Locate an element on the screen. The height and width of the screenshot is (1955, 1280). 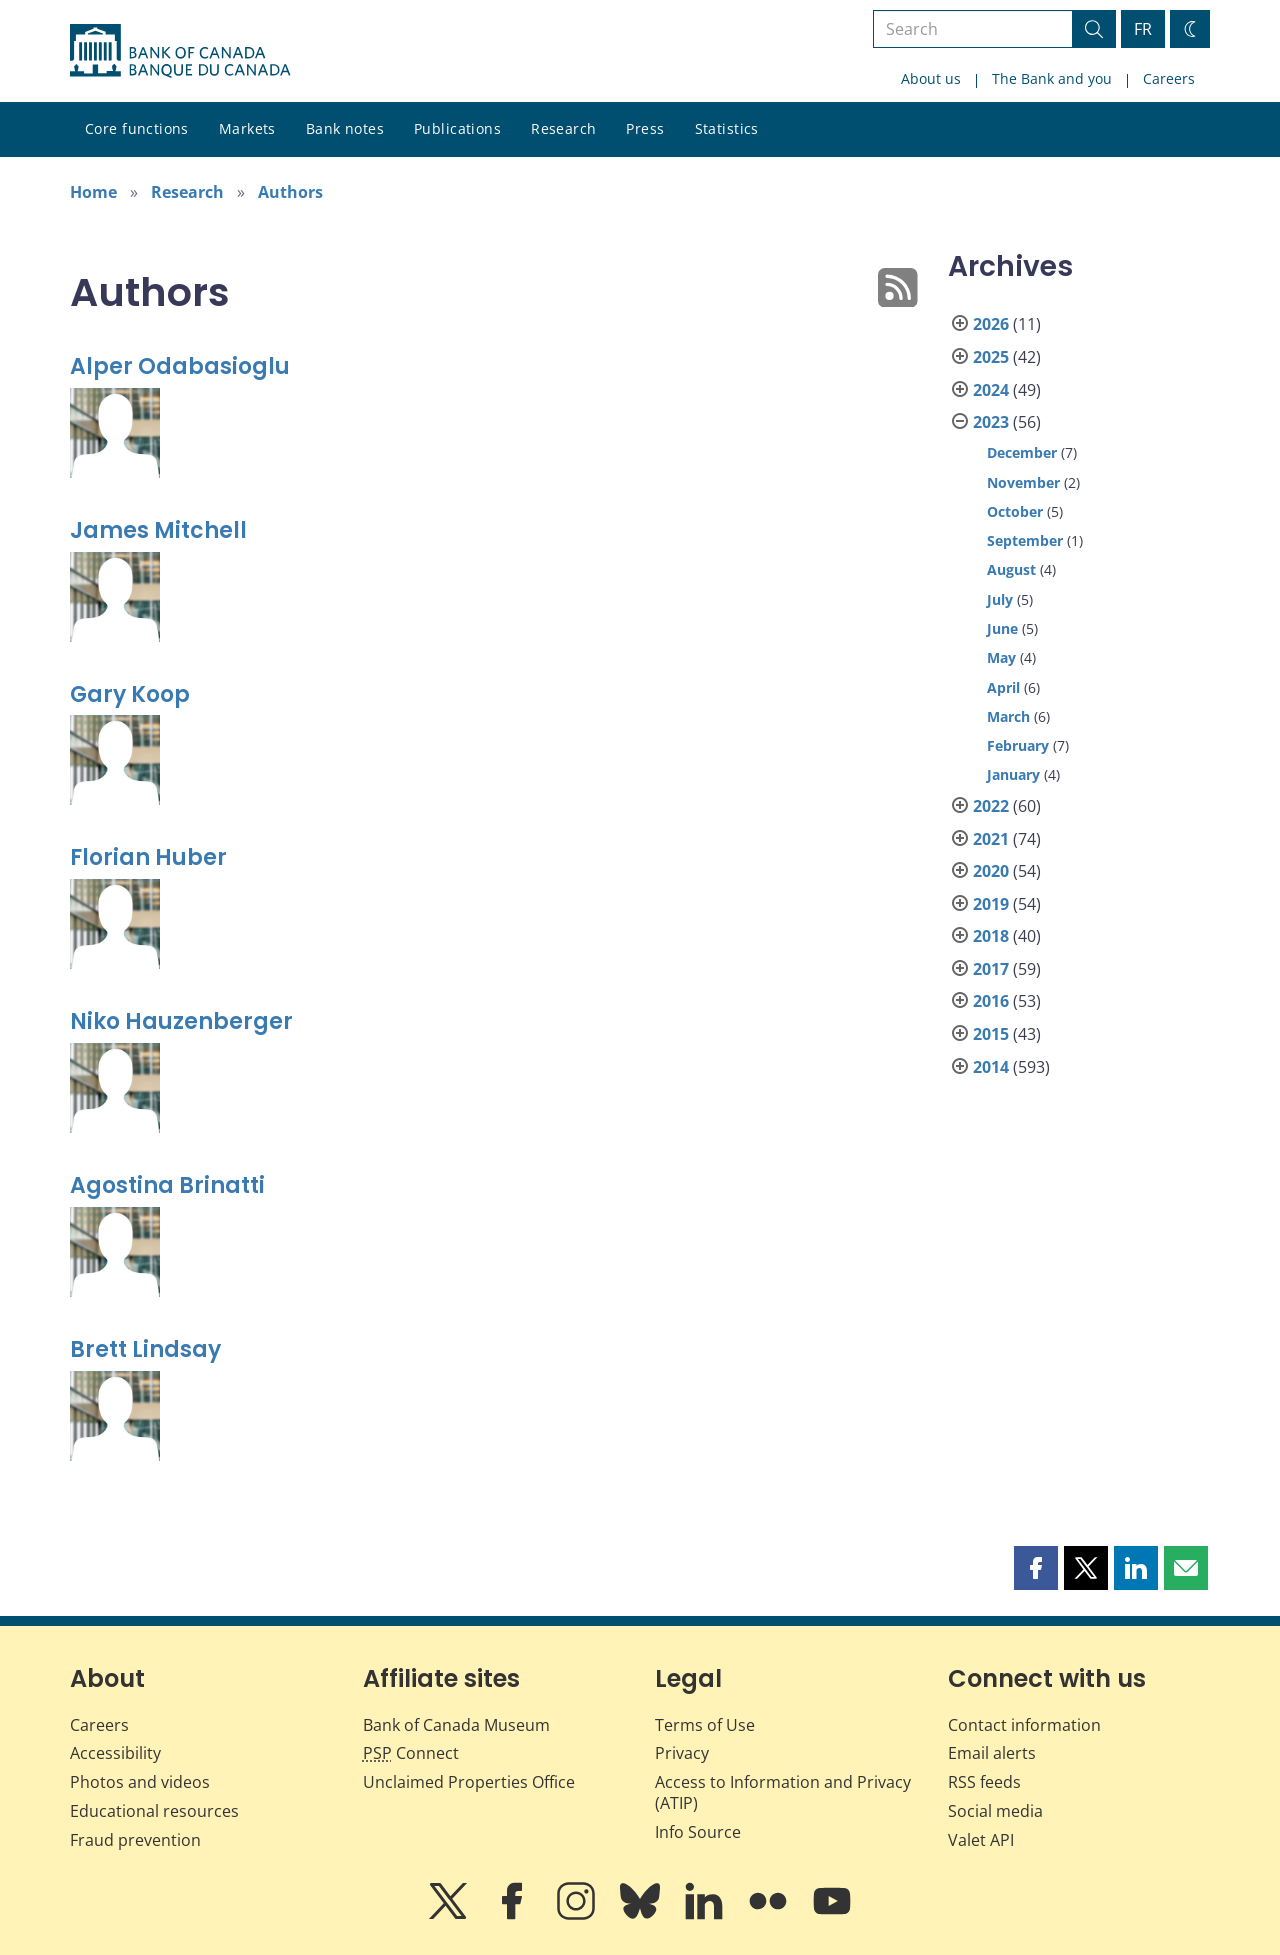
Terms of Use is located at coordinates (705, 1725).